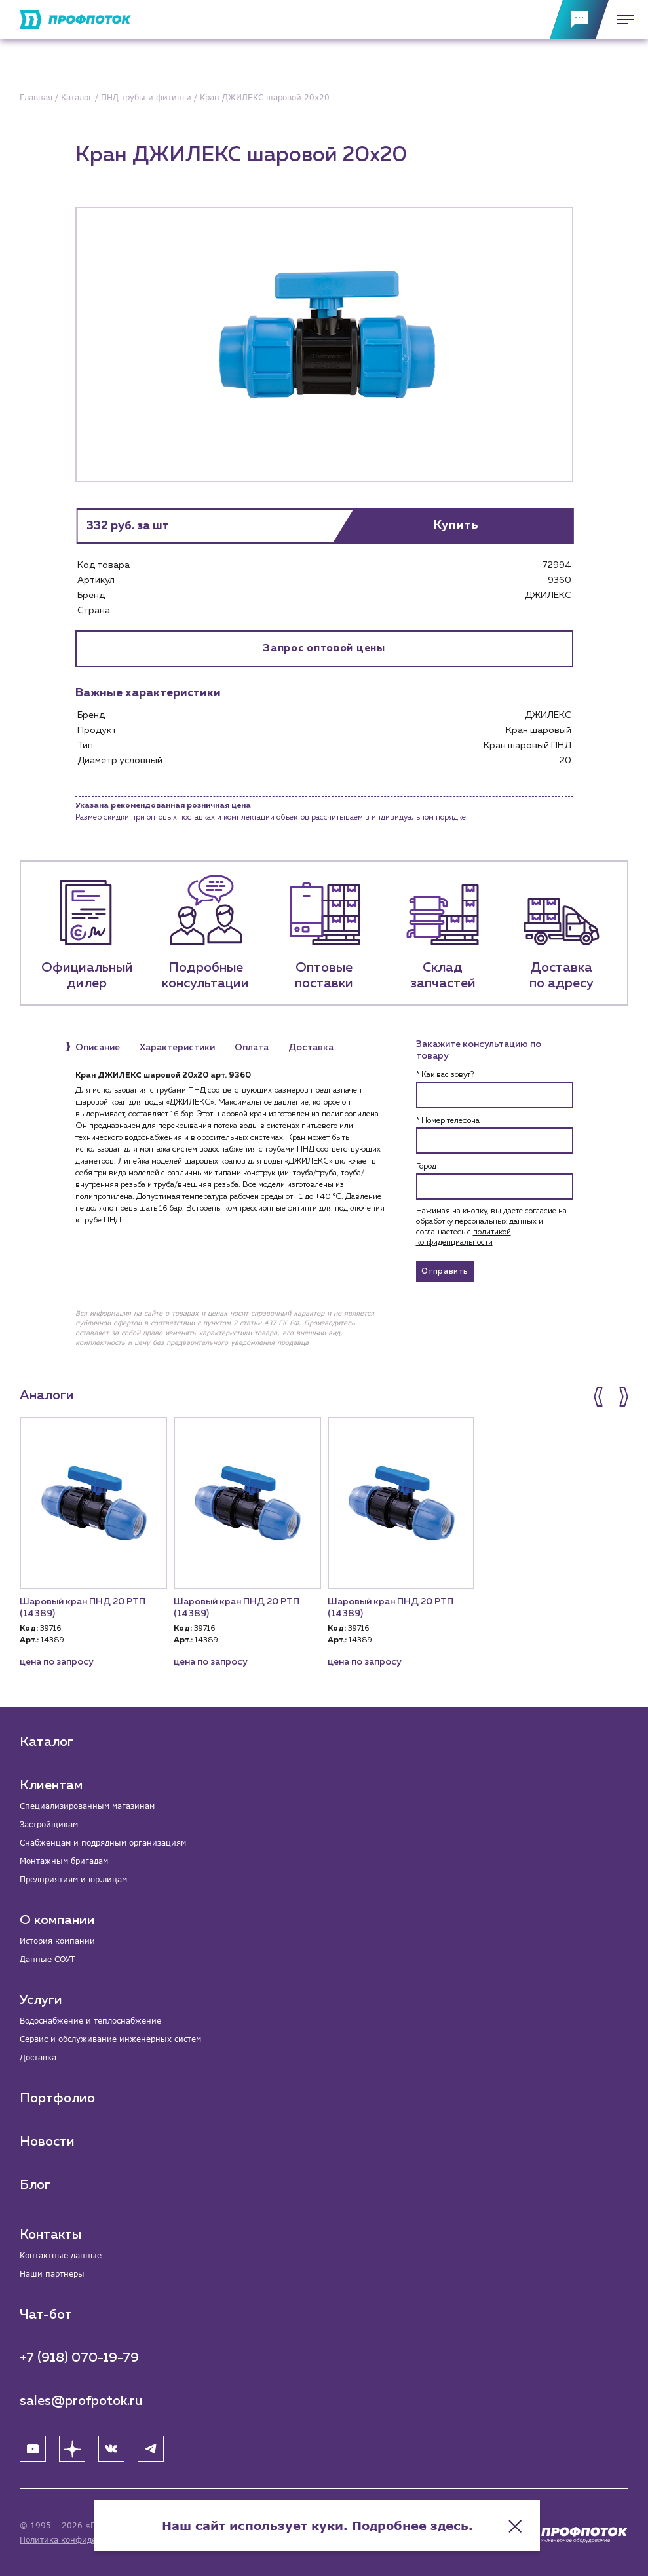 The height and width of the screenshot is (2576, 648). I want to click on [Обратная связь], so click(579, 19).